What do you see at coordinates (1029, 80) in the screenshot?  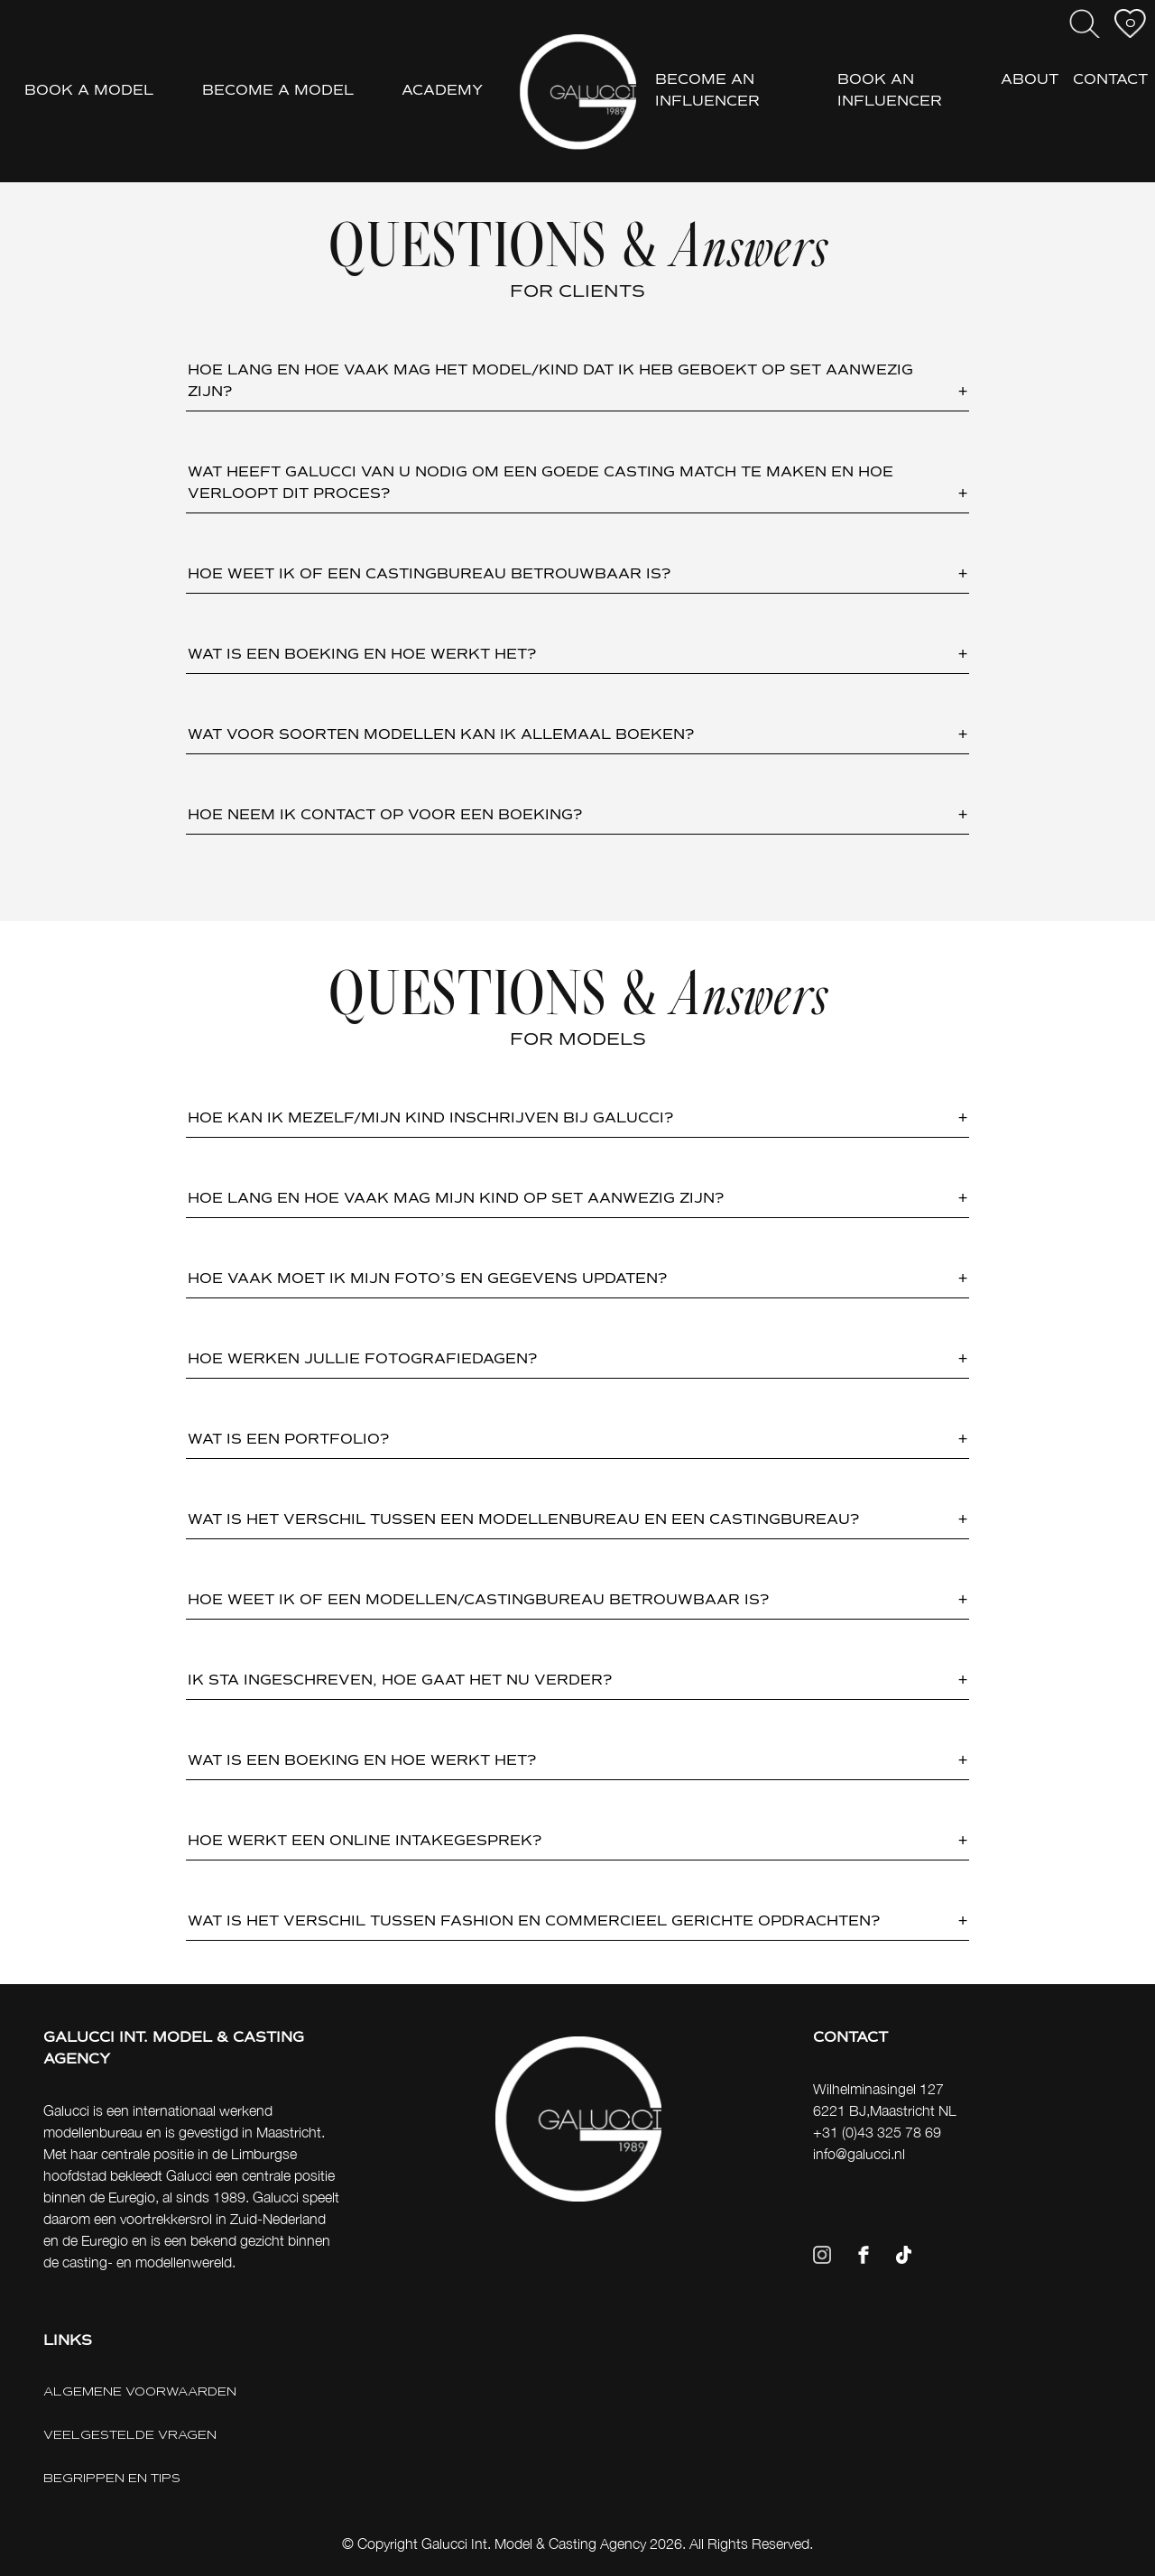 I see `ABOUT` at bounding box center [1029, 80].